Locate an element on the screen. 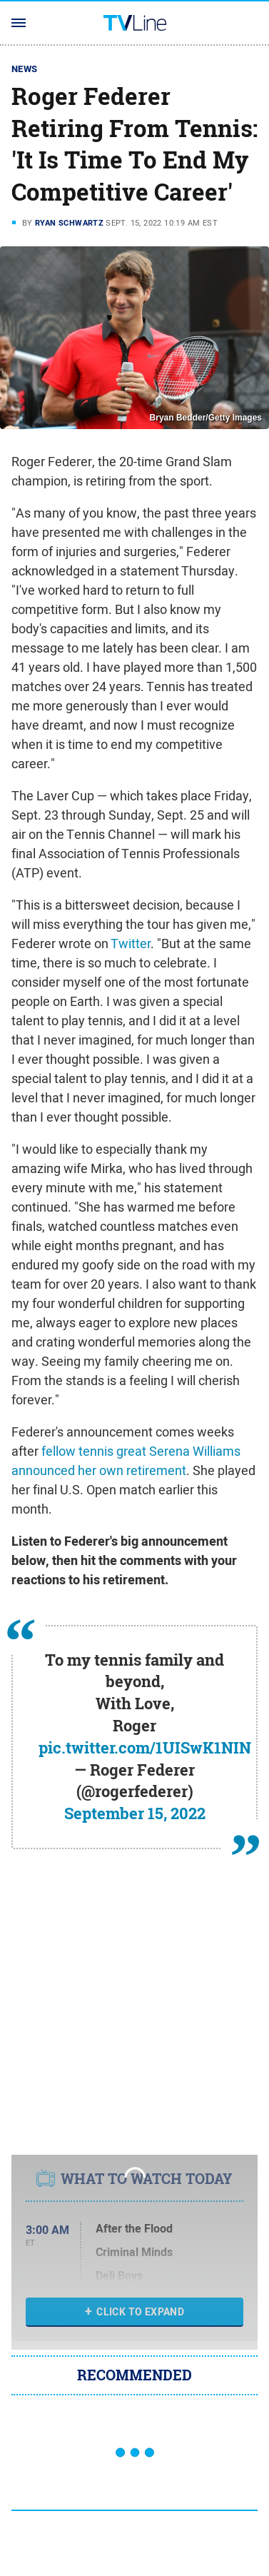 The height and width of the screenshot is (2576, 269). Twitter is located at coordinates (131, 943).